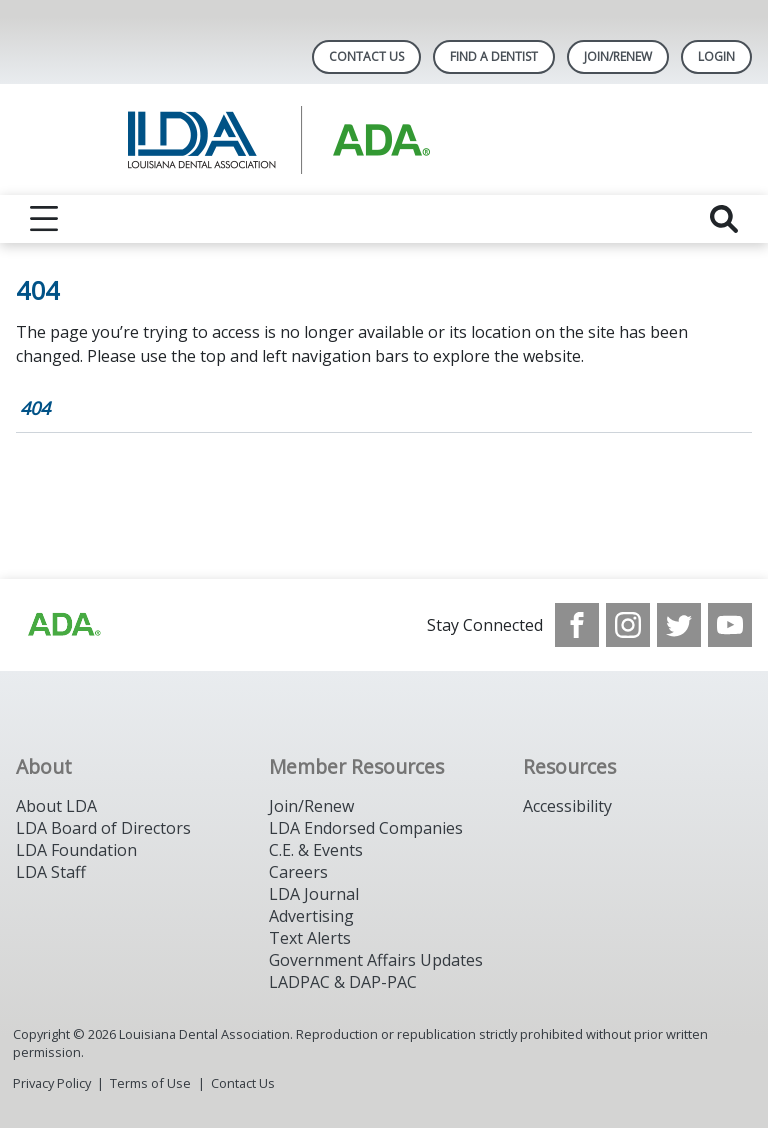 The height and width of the screenshot is (1128, 768). What do you see at coordinates (494, 56) in the screenshot?
I see `Find A Dentist` at bounding box center [494, 56].